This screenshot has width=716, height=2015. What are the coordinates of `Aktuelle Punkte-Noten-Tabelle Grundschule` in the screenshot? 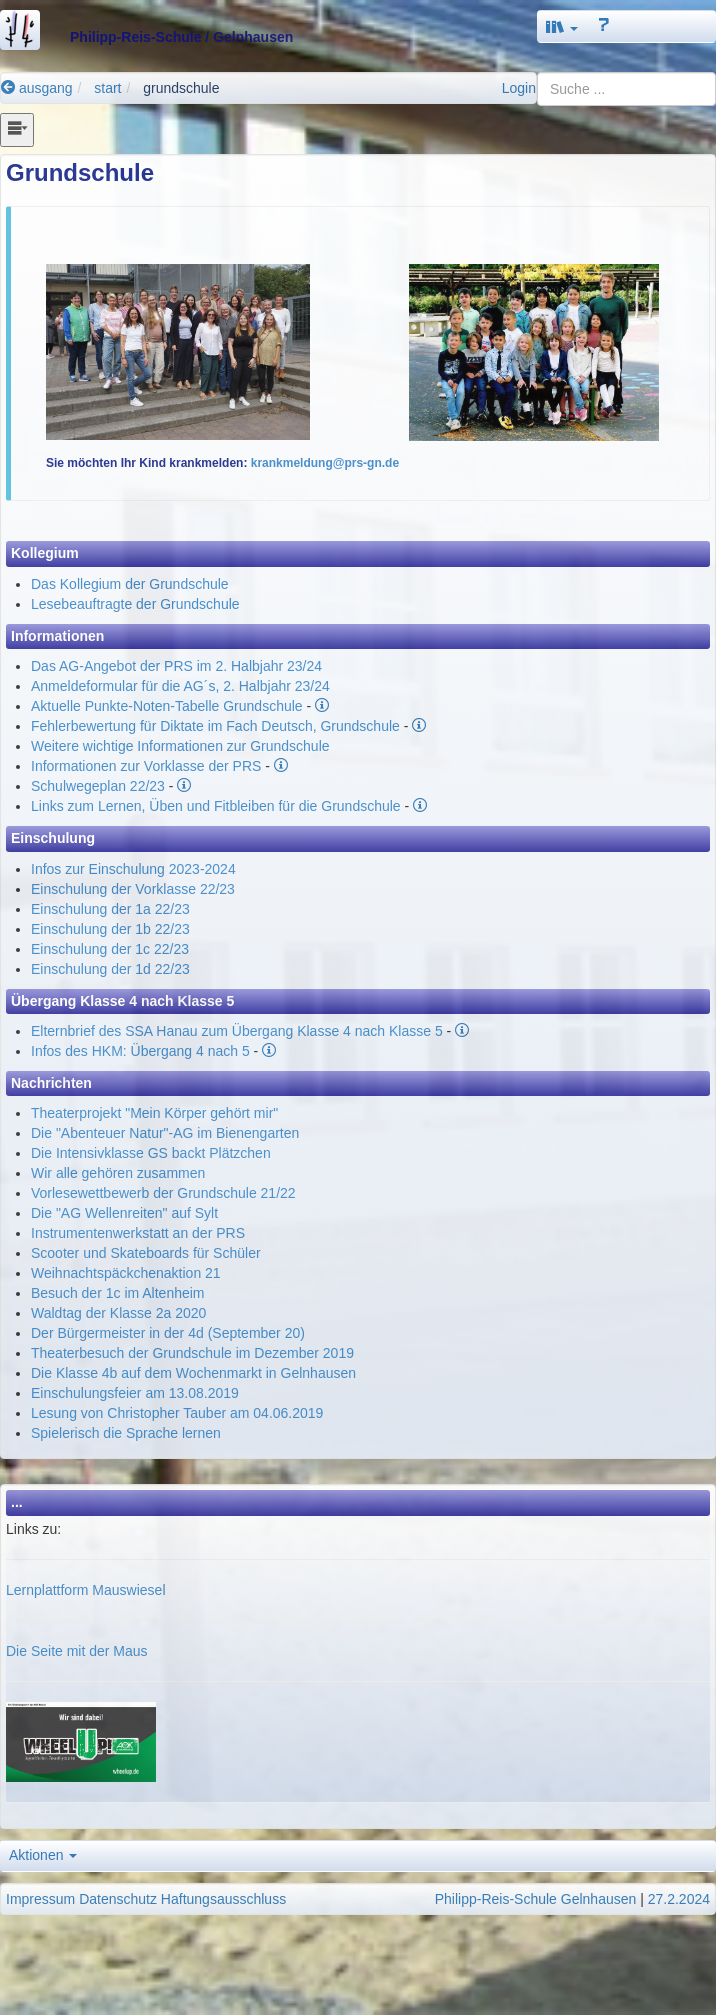 It's located at (167, 706).